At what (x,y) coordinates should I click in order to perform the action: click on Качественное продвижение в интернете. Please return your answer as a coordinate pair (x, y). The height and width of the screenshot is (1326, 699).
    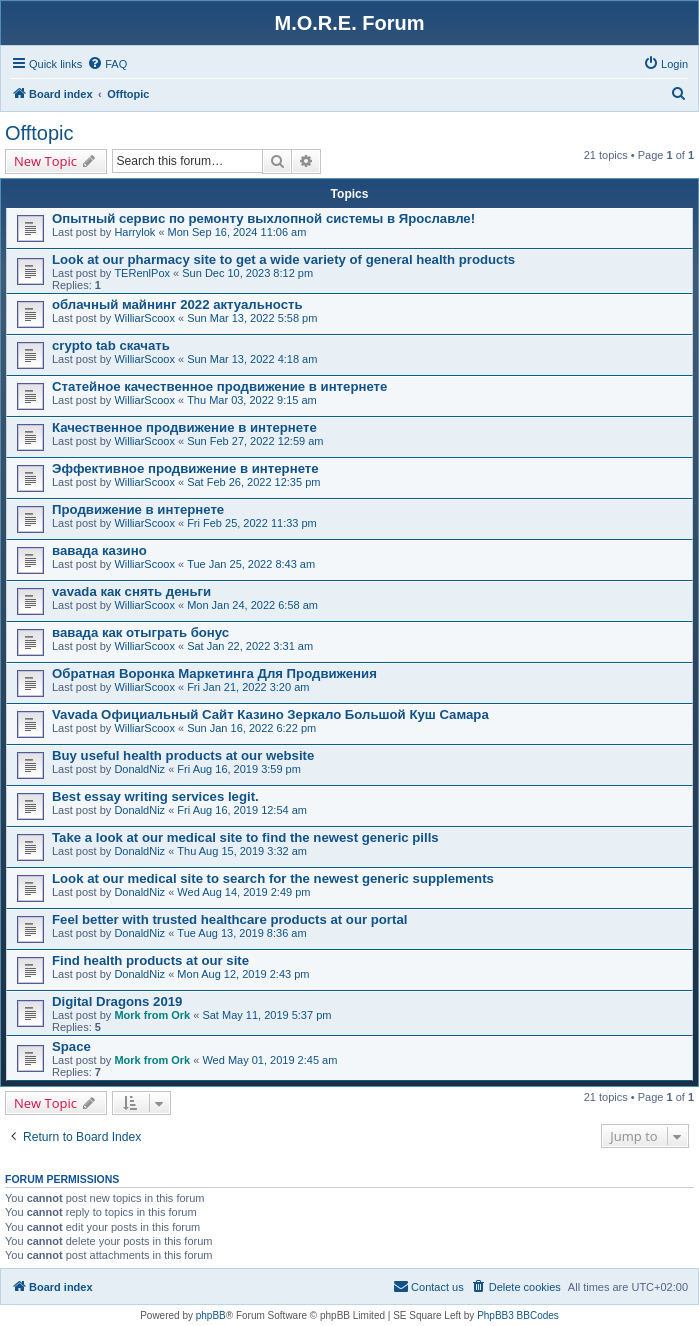
    Looking at the image, I should click on (184, 427).